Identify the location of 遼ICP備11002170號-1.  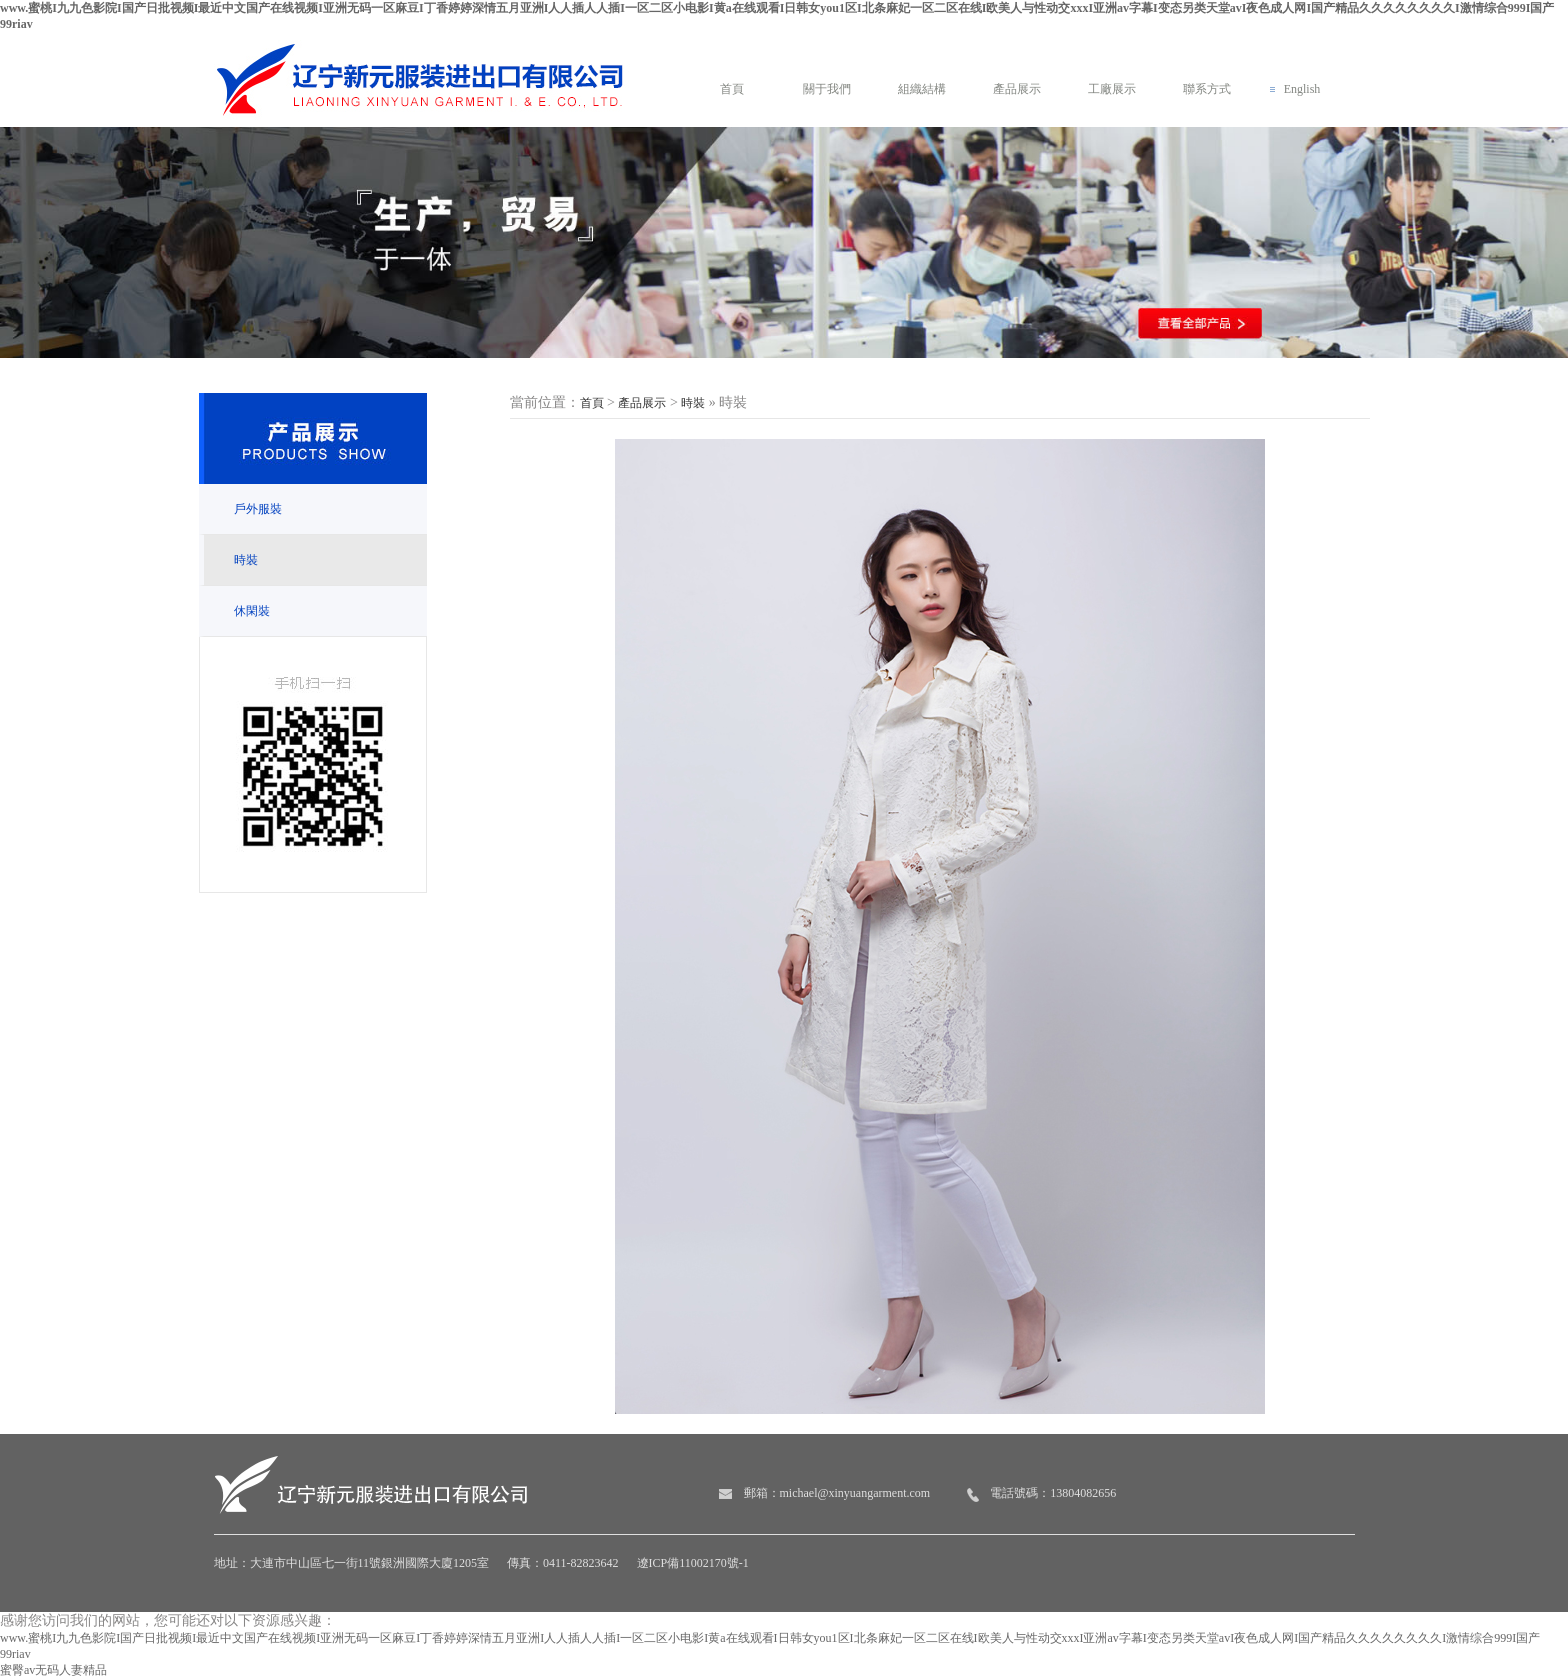
(693, 1563).